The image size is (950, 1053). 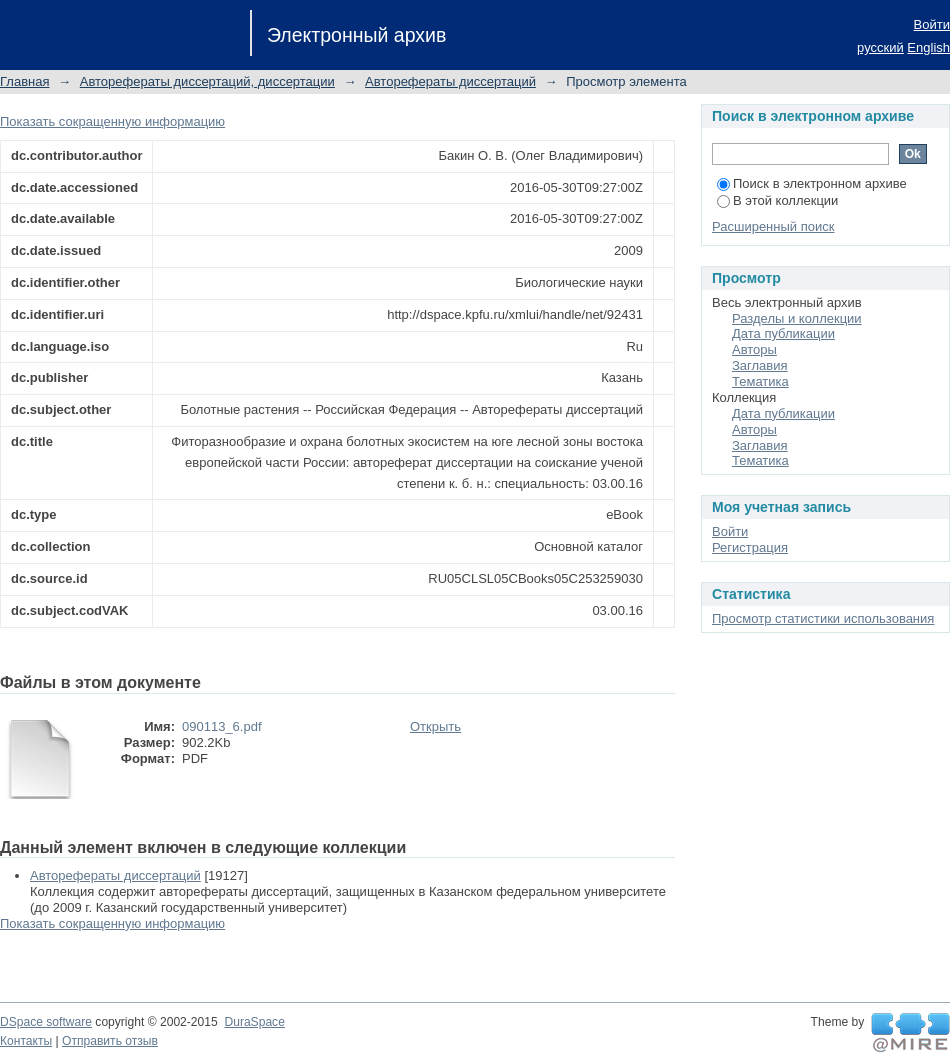 What do you see at coordinates (773, 226) in the screenshot?
I see `Расширенный поиск` at bounding box center [773, 226].